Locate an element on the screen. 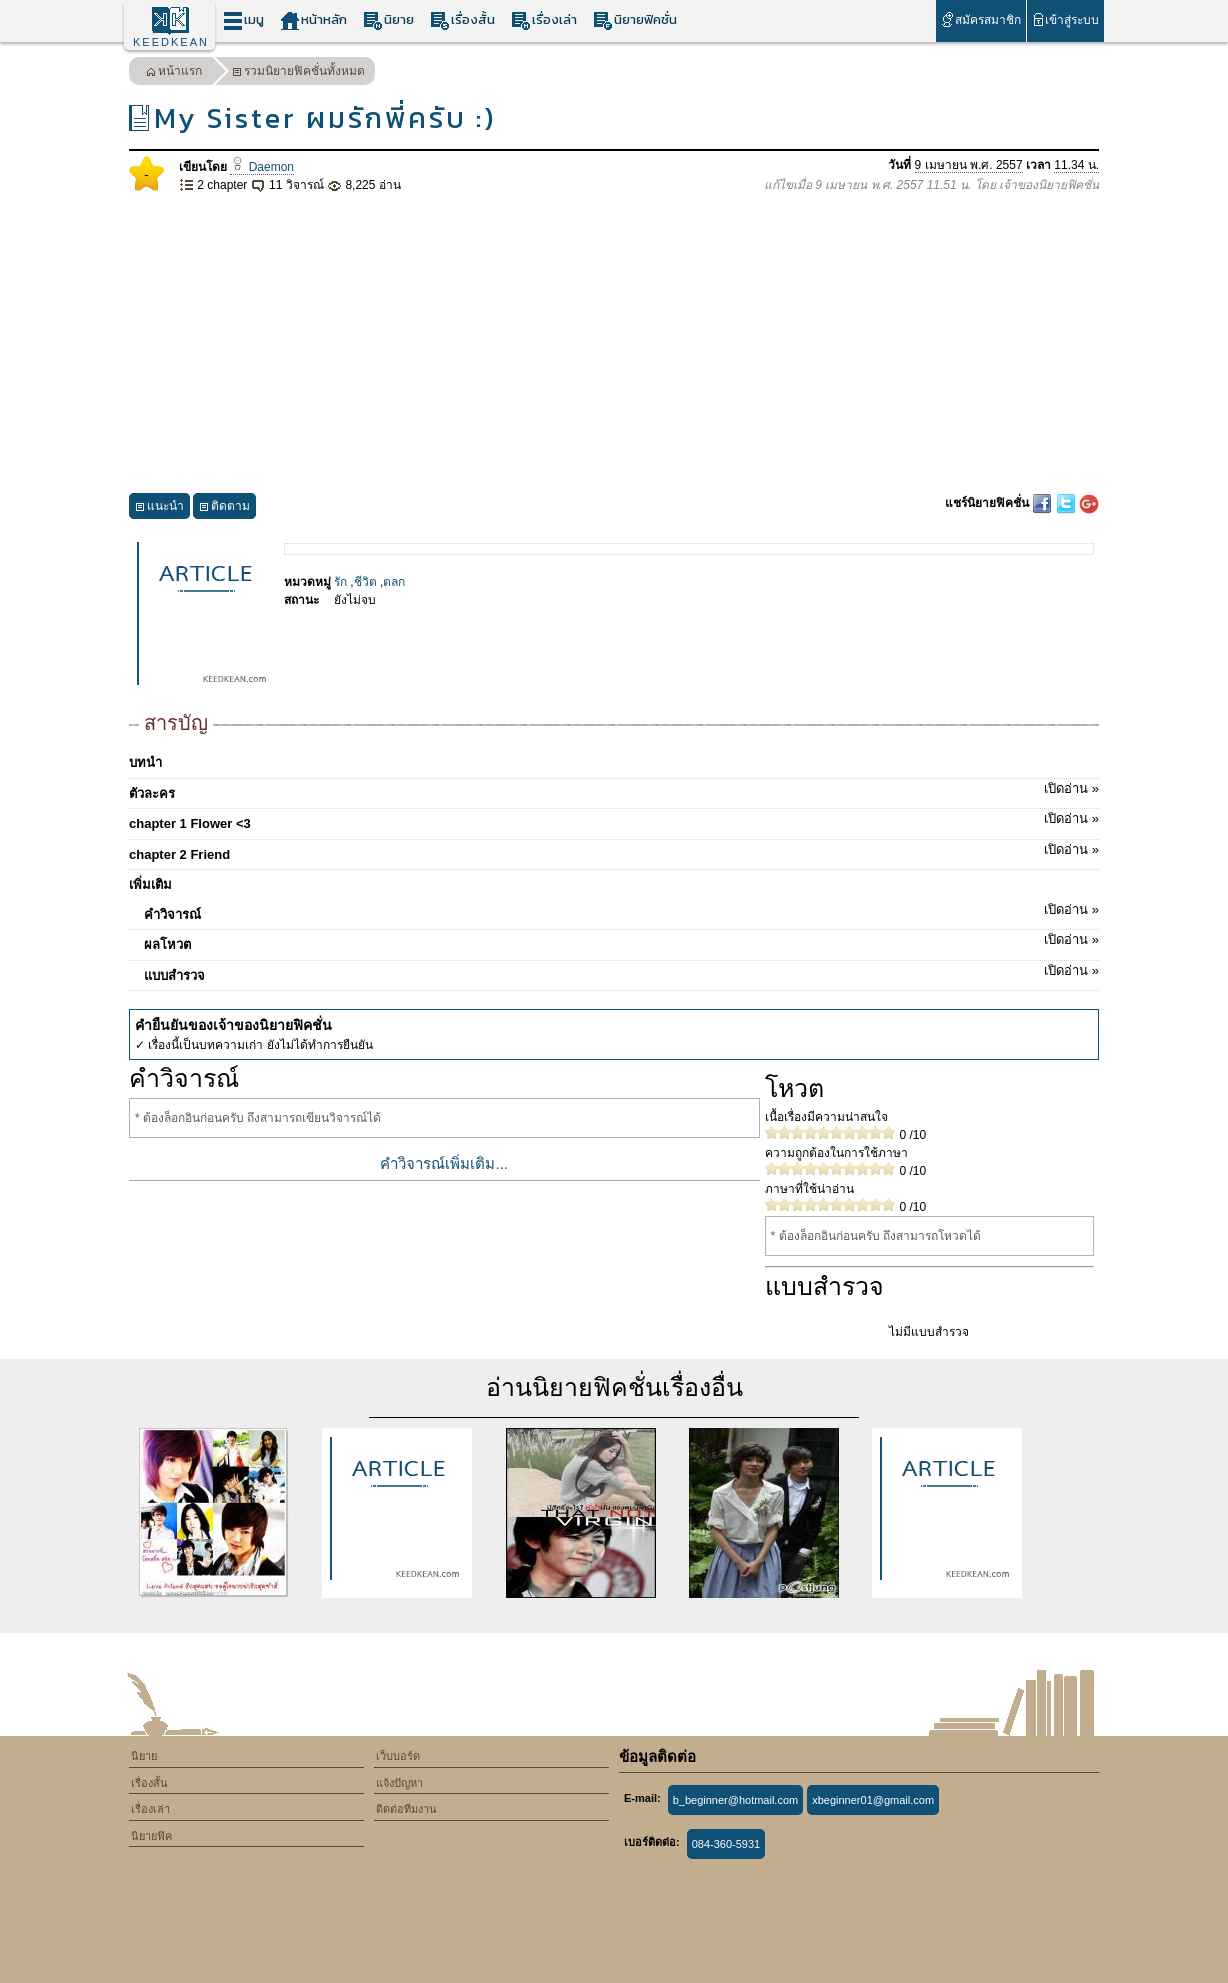 The height and width of the screenshot is (1983, 1228). เรื่องเล่า is located at coordinates (544, 20).